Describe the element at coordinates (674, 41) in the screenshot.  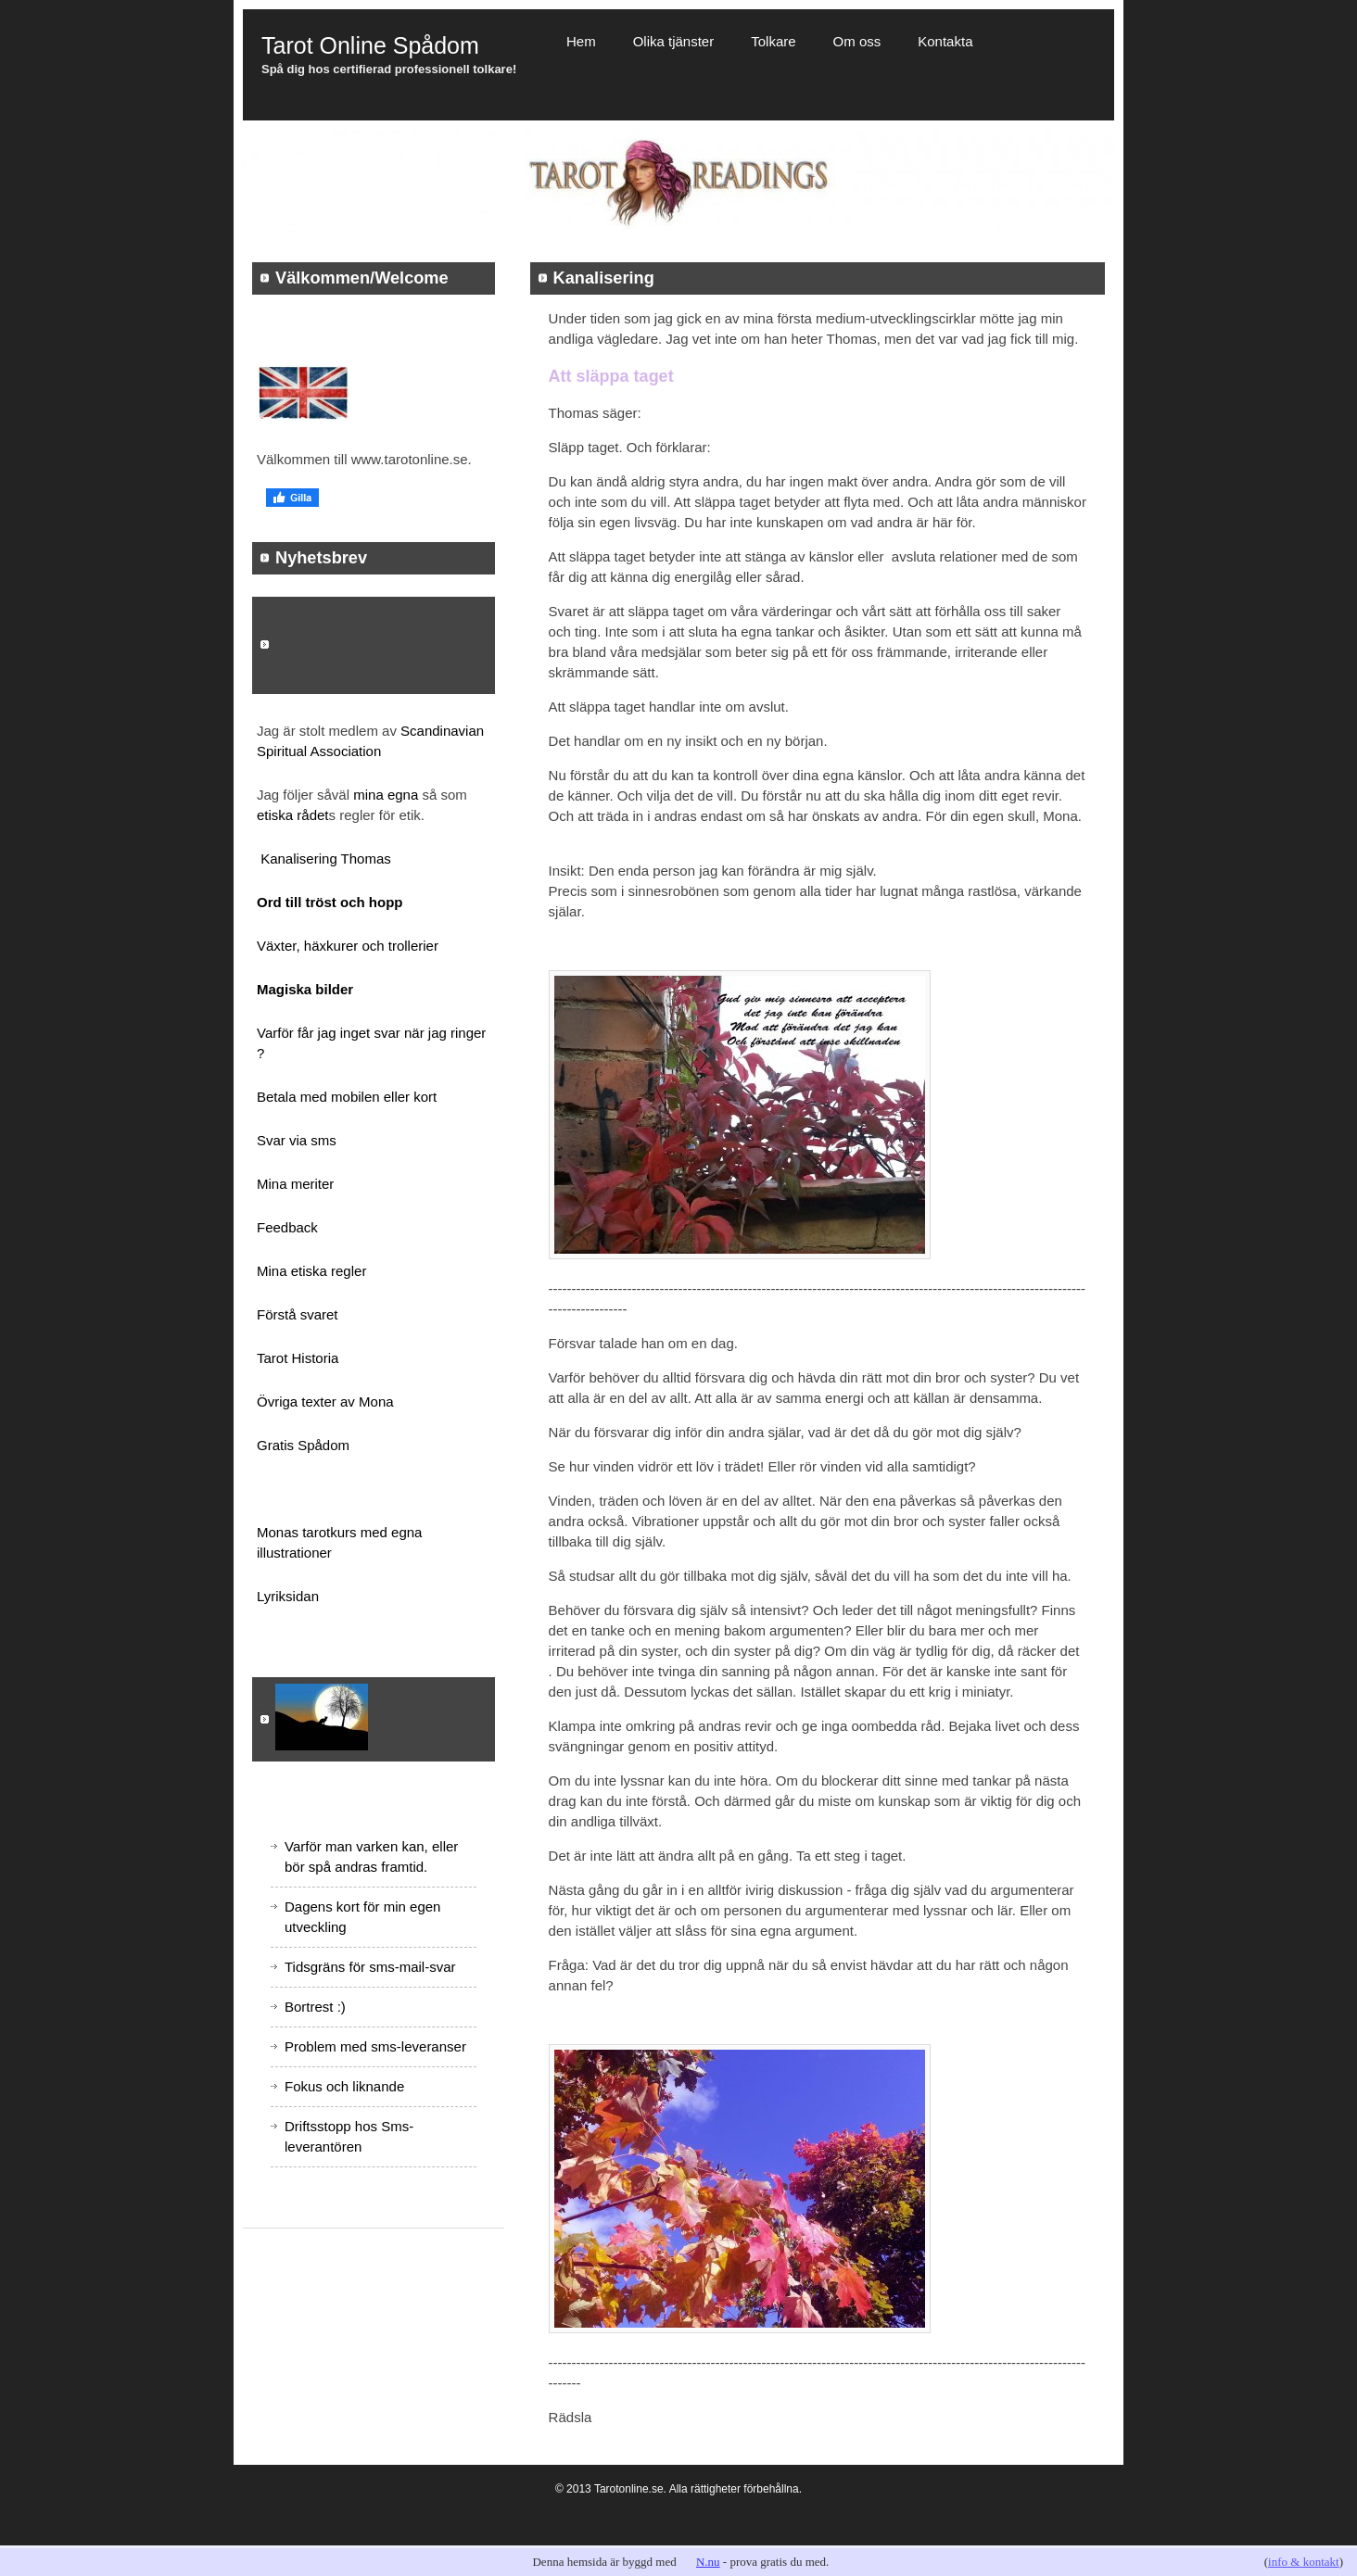
I see `Olika tjänster` at that location.